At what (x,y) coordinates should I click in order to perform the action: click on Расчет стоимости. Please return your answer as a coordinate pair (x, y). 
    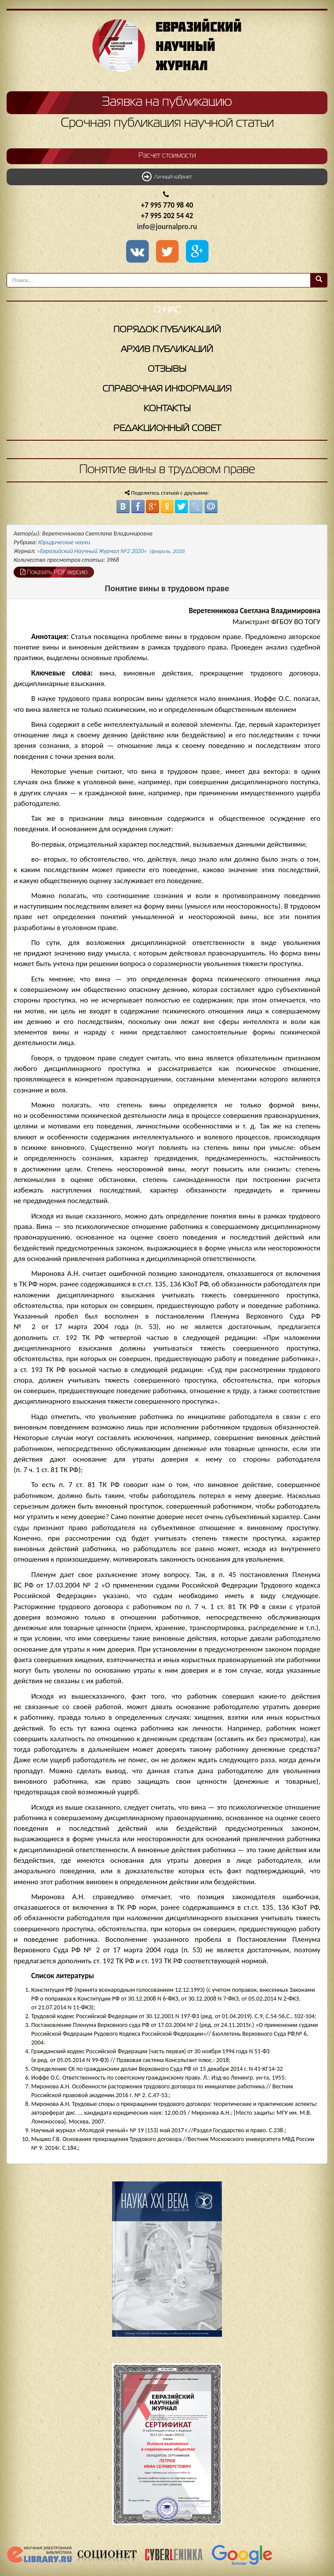
    Looking at the image, I should click on (167, 156).